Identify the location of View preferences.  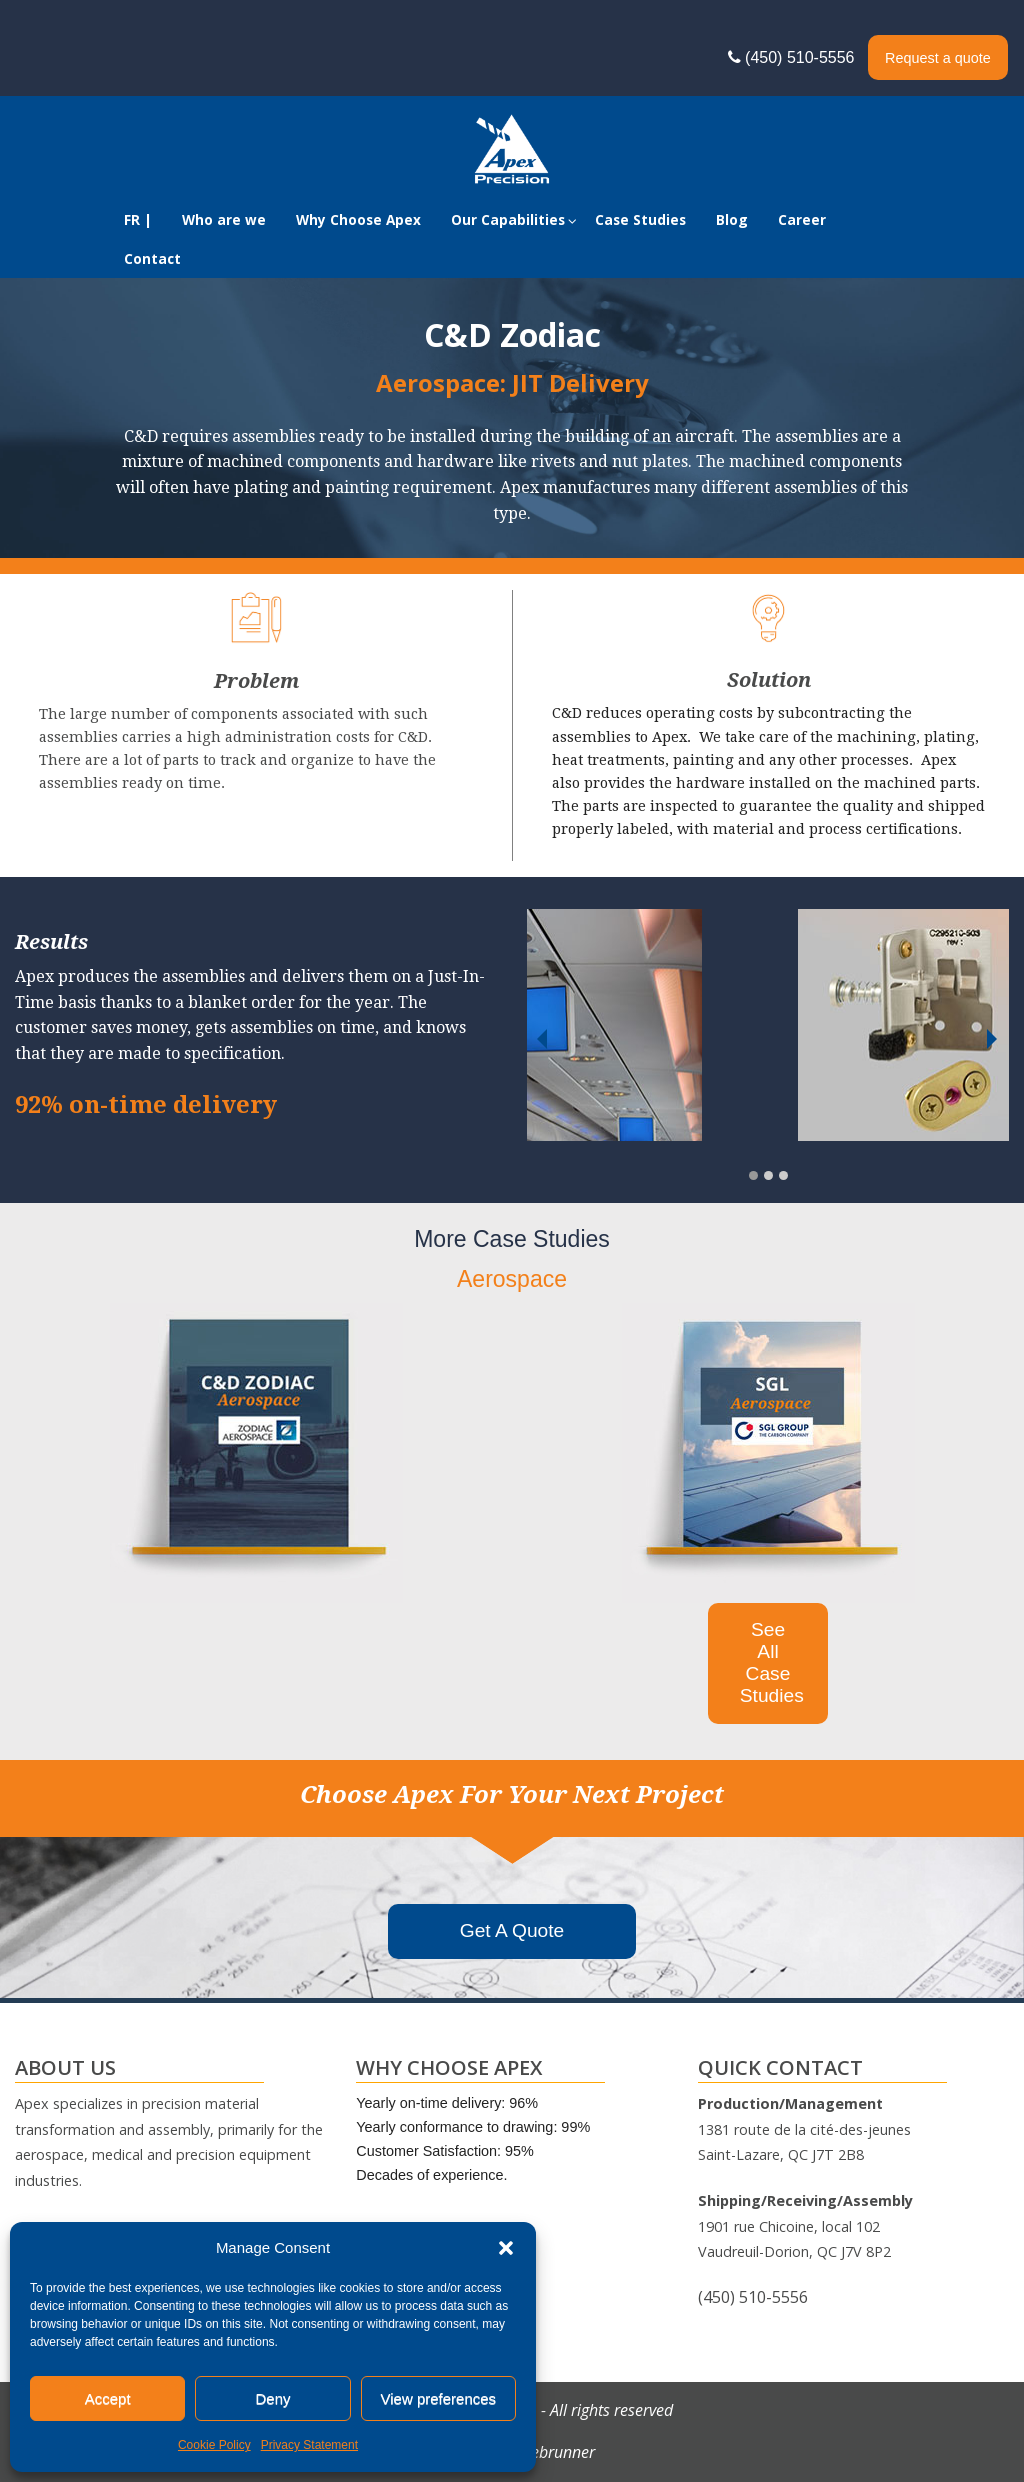
(439, 2398).